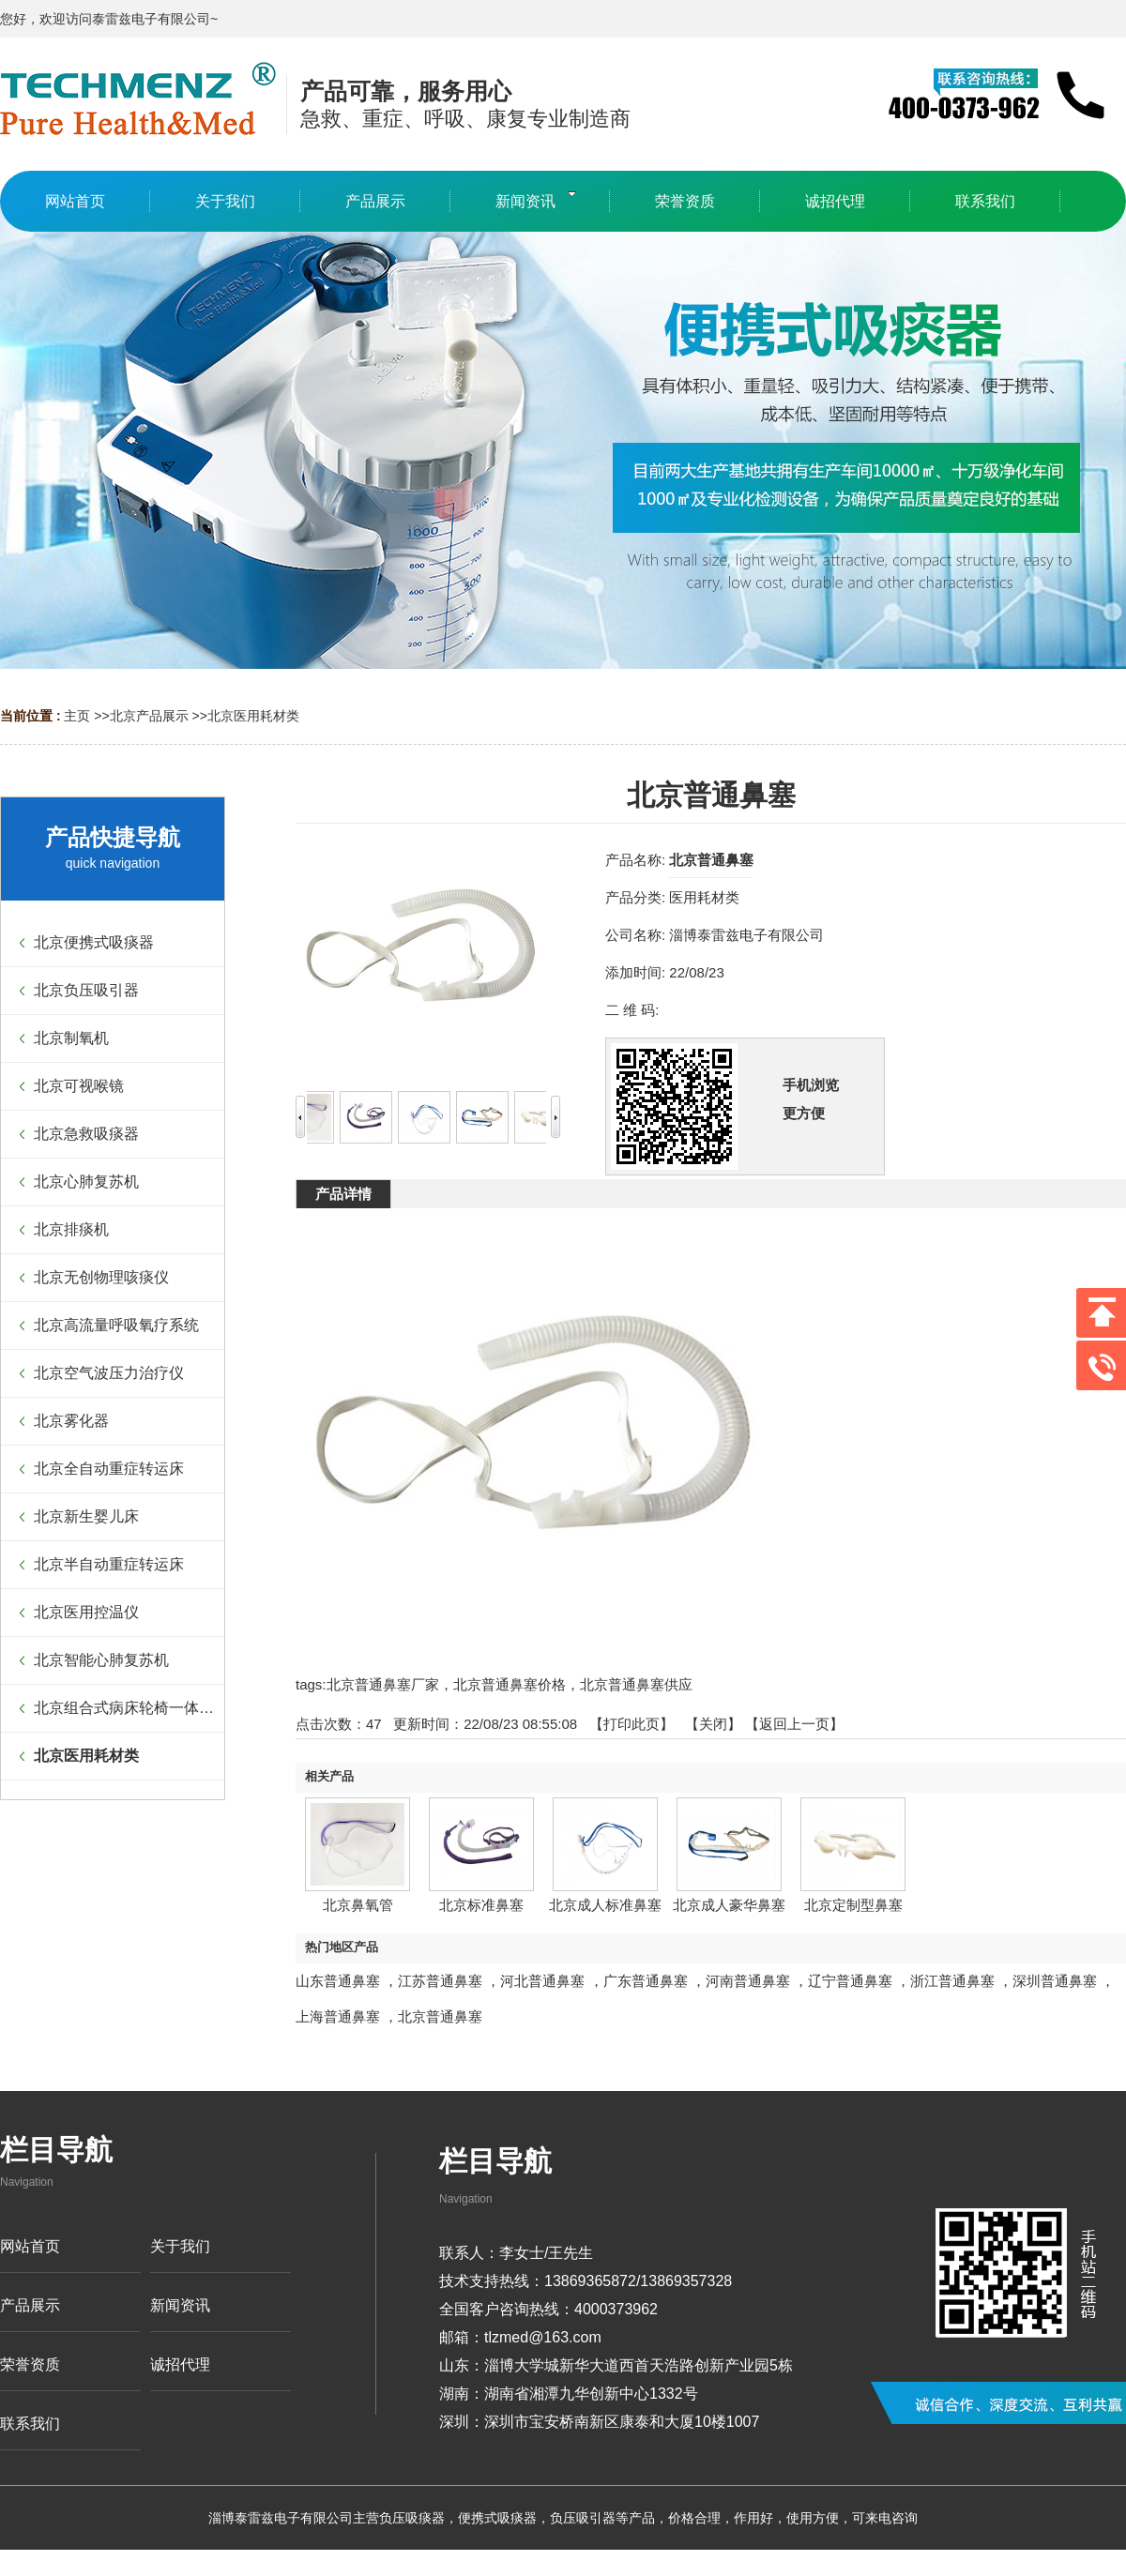 The width and height of the screenshot is (1126, 2576). What do you see at coordinates (481, 1905) in the screenshot?
I see `北京标准鼻塞` at bounding box center [481, 1905].